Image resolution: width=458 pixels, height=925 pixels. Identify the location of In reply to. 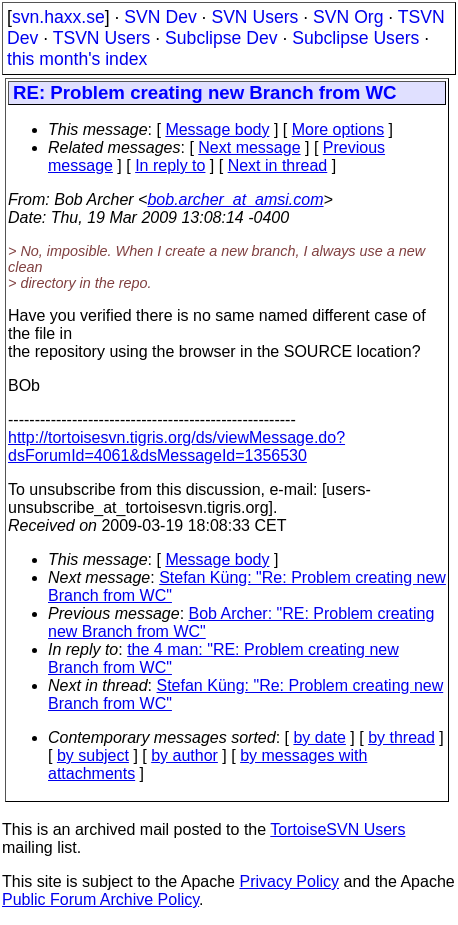
(170, 165).